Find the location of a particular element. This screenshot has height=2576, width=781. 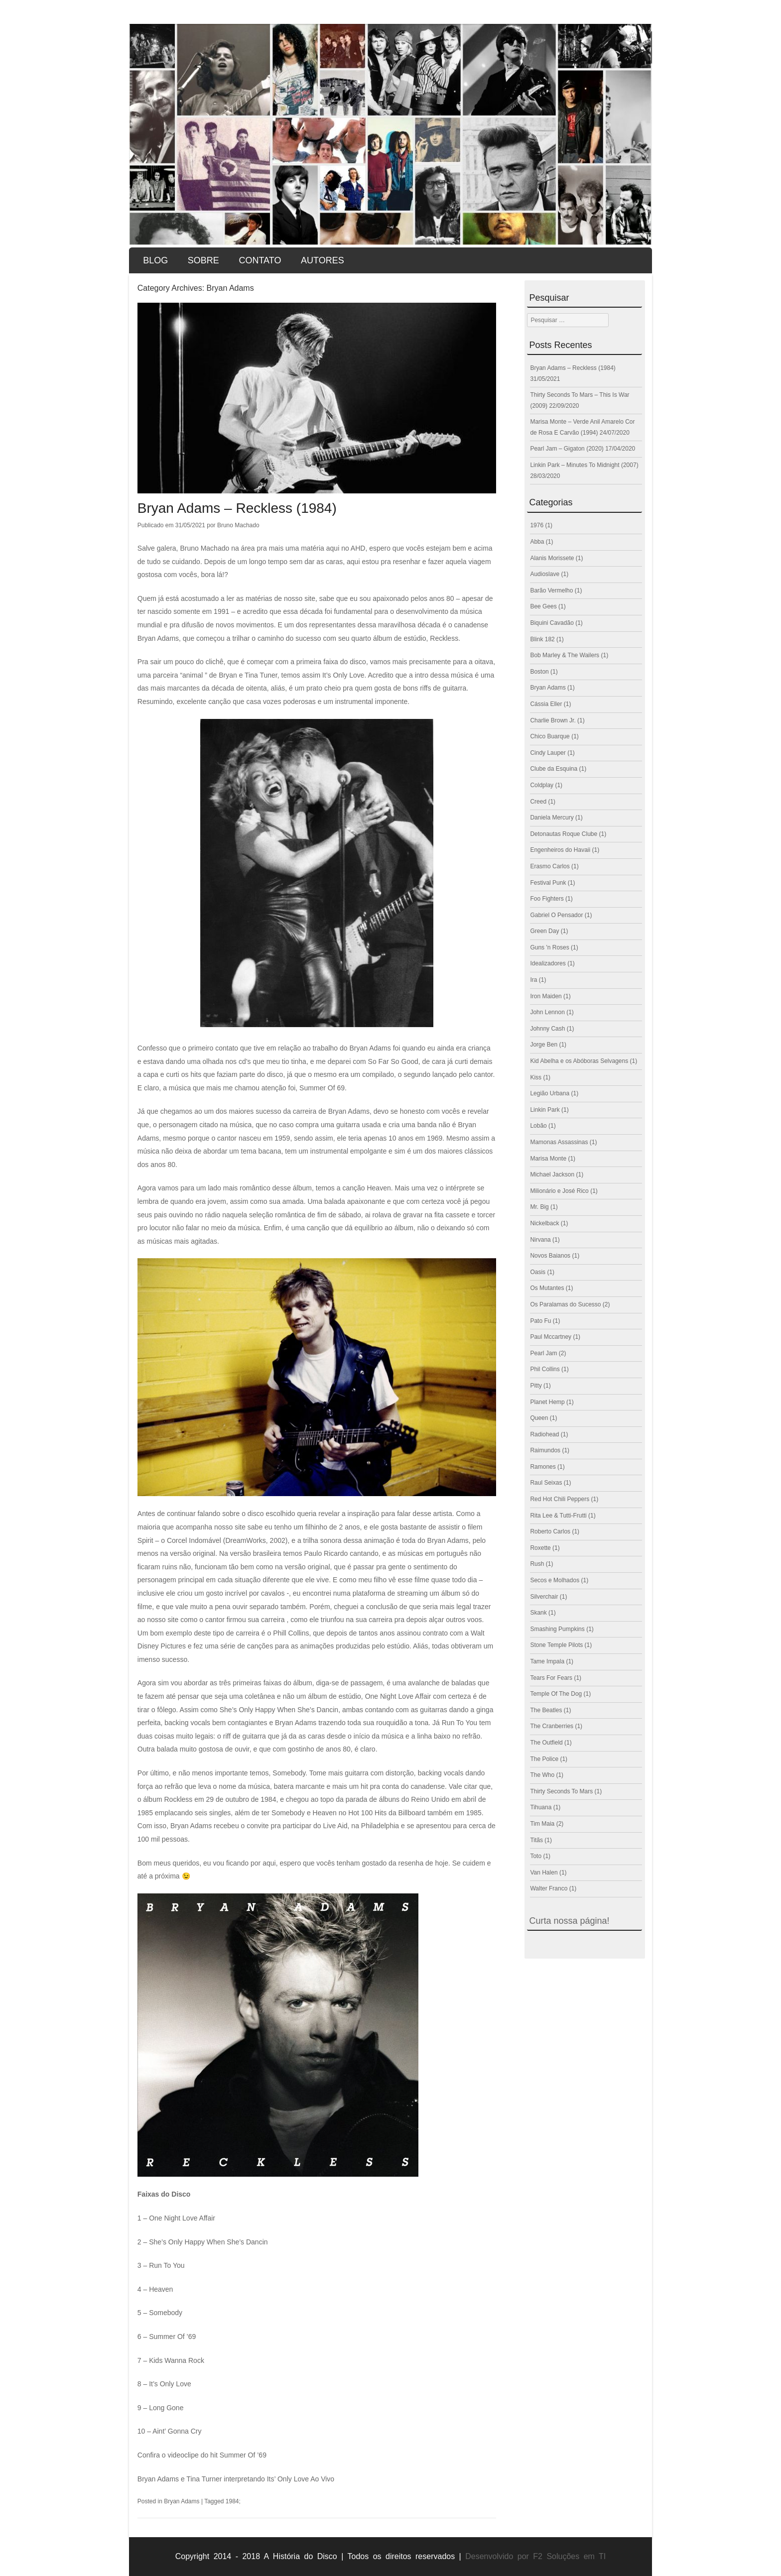

Bob Marley & The Wailers is located at coordinates (564, 655).